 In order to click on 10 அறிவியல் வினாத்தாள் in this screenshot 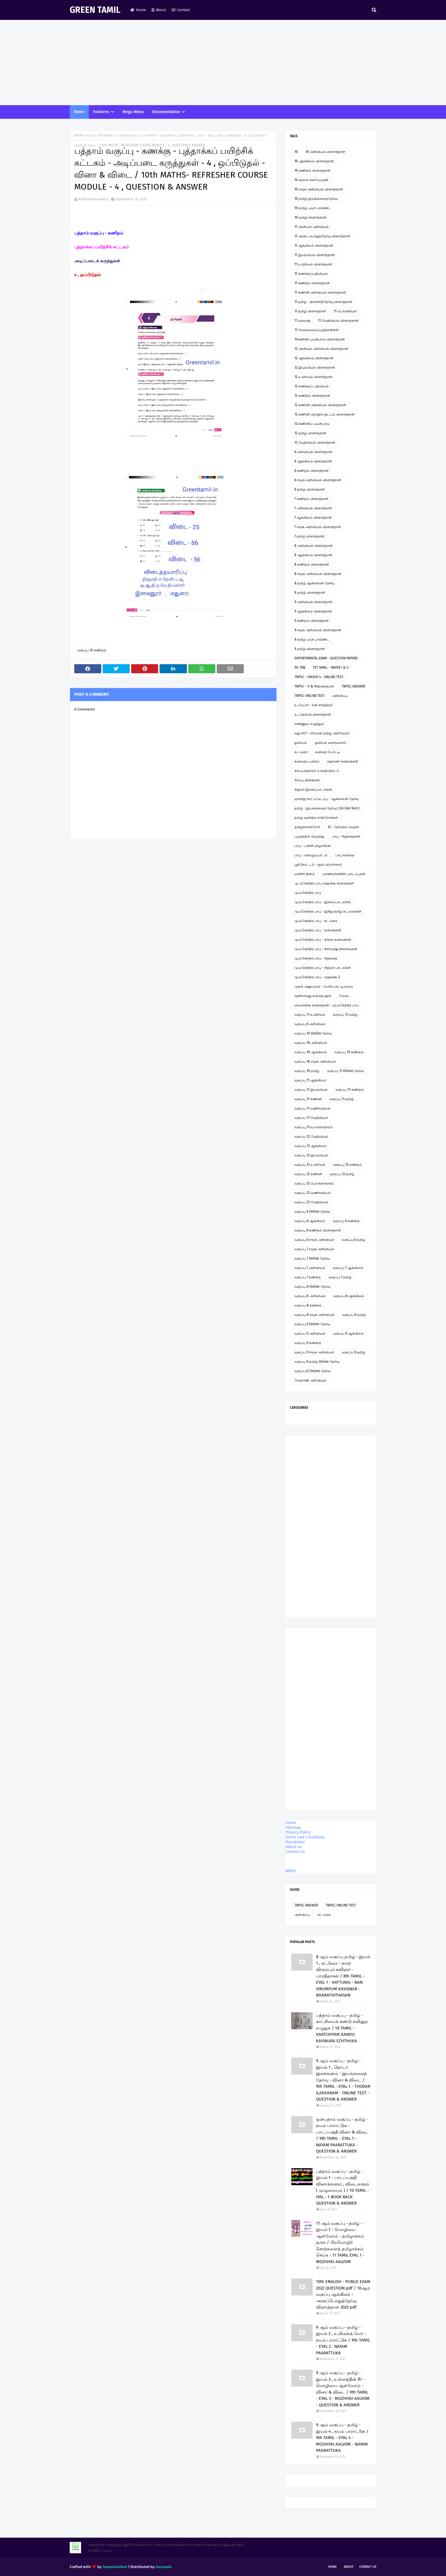, I will do `click(325, 152)`.